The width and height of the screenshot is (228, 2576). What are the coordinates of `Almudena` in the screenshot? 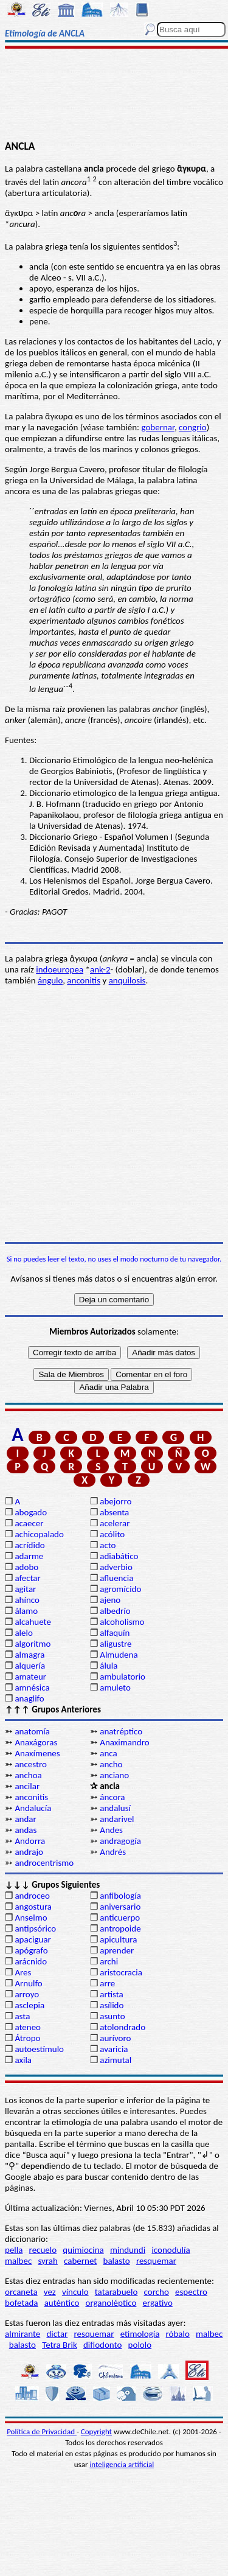 It's located at (118, 1654).